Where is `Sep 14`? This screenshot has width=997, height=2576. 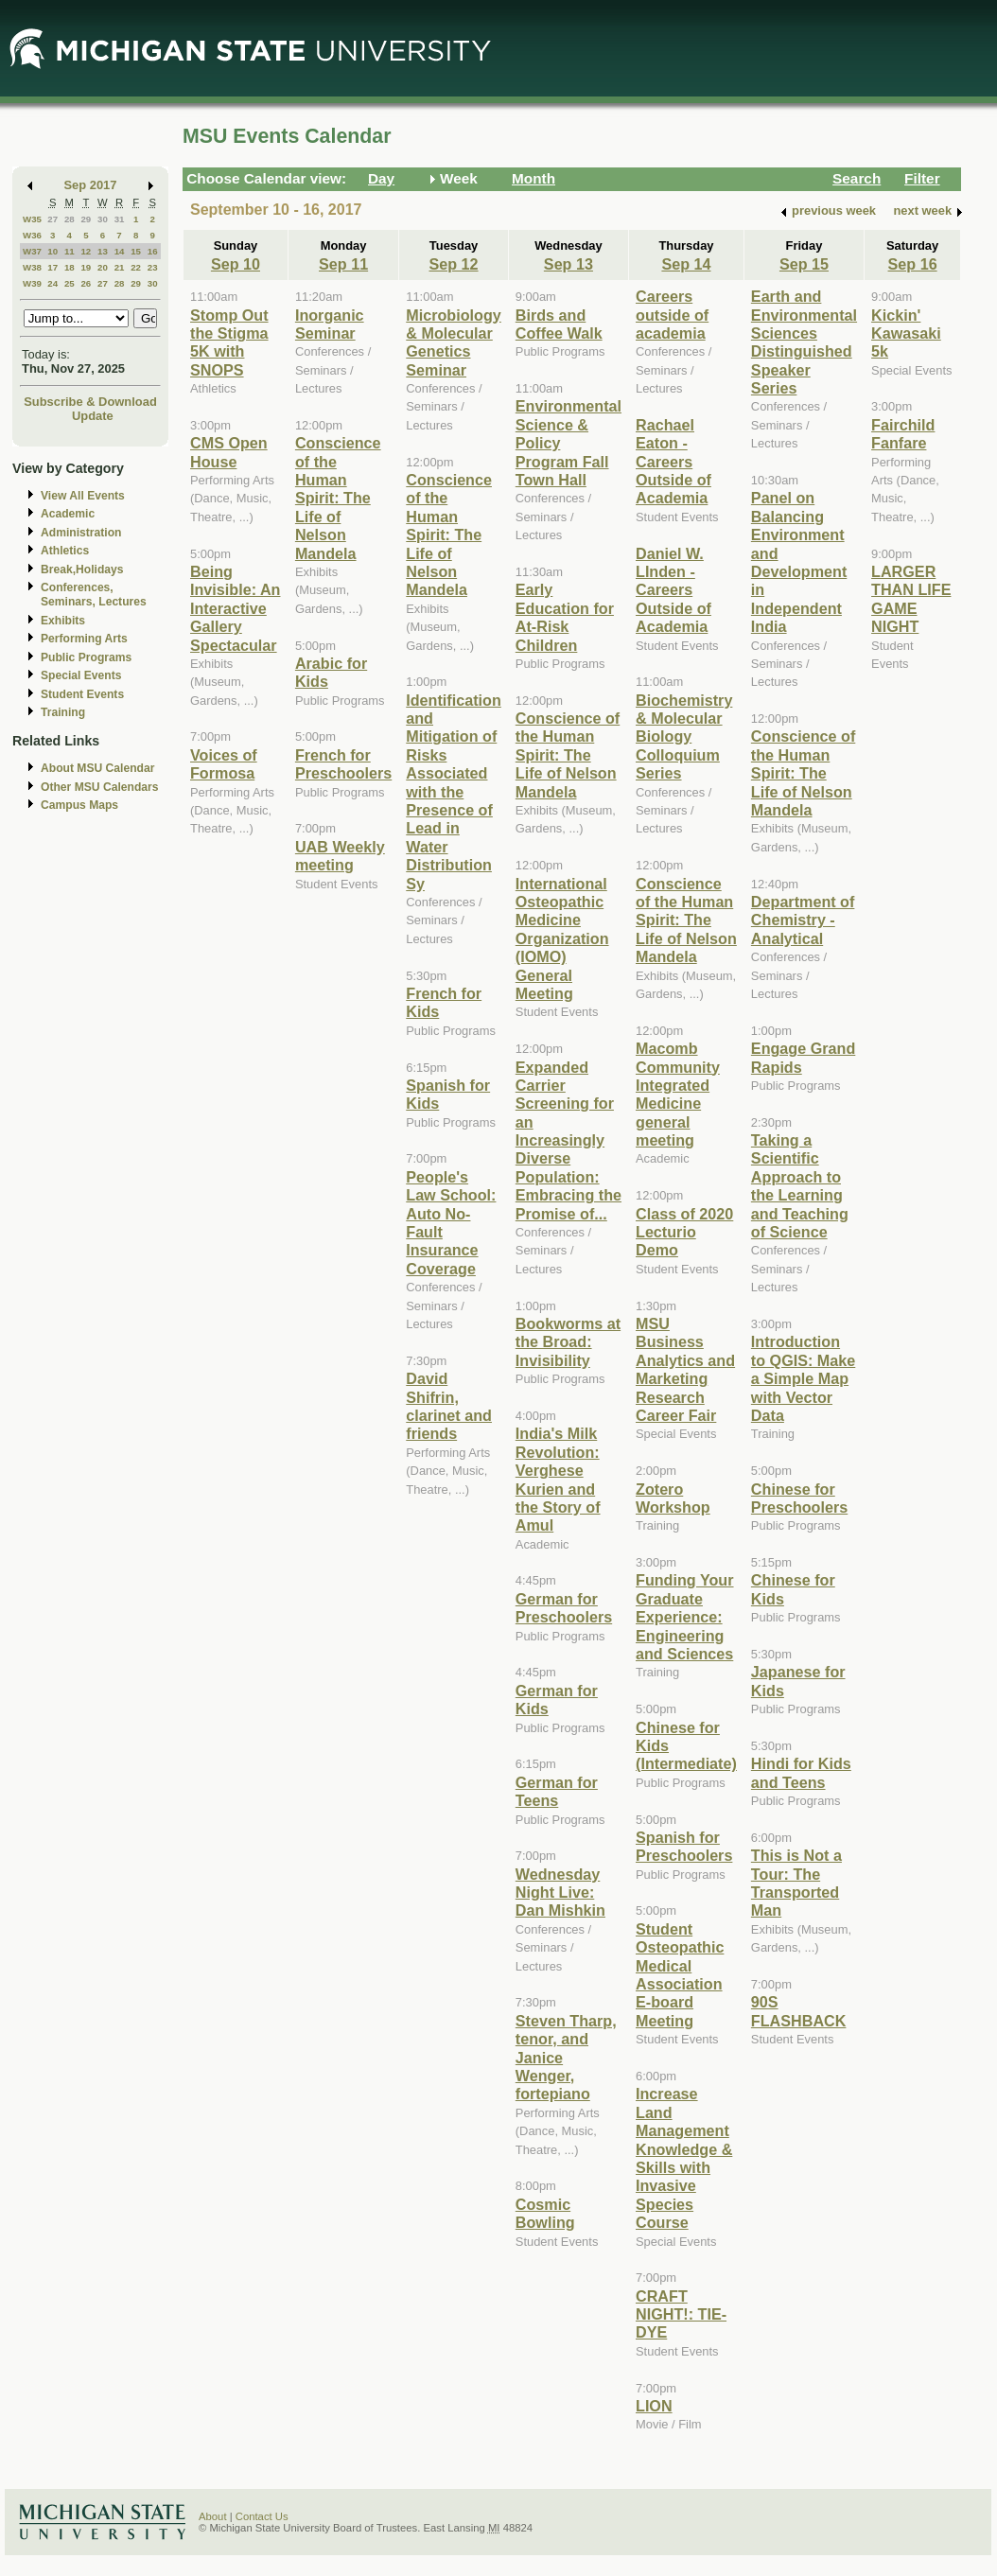
Sep 14 is located at coordinates (685, 263).